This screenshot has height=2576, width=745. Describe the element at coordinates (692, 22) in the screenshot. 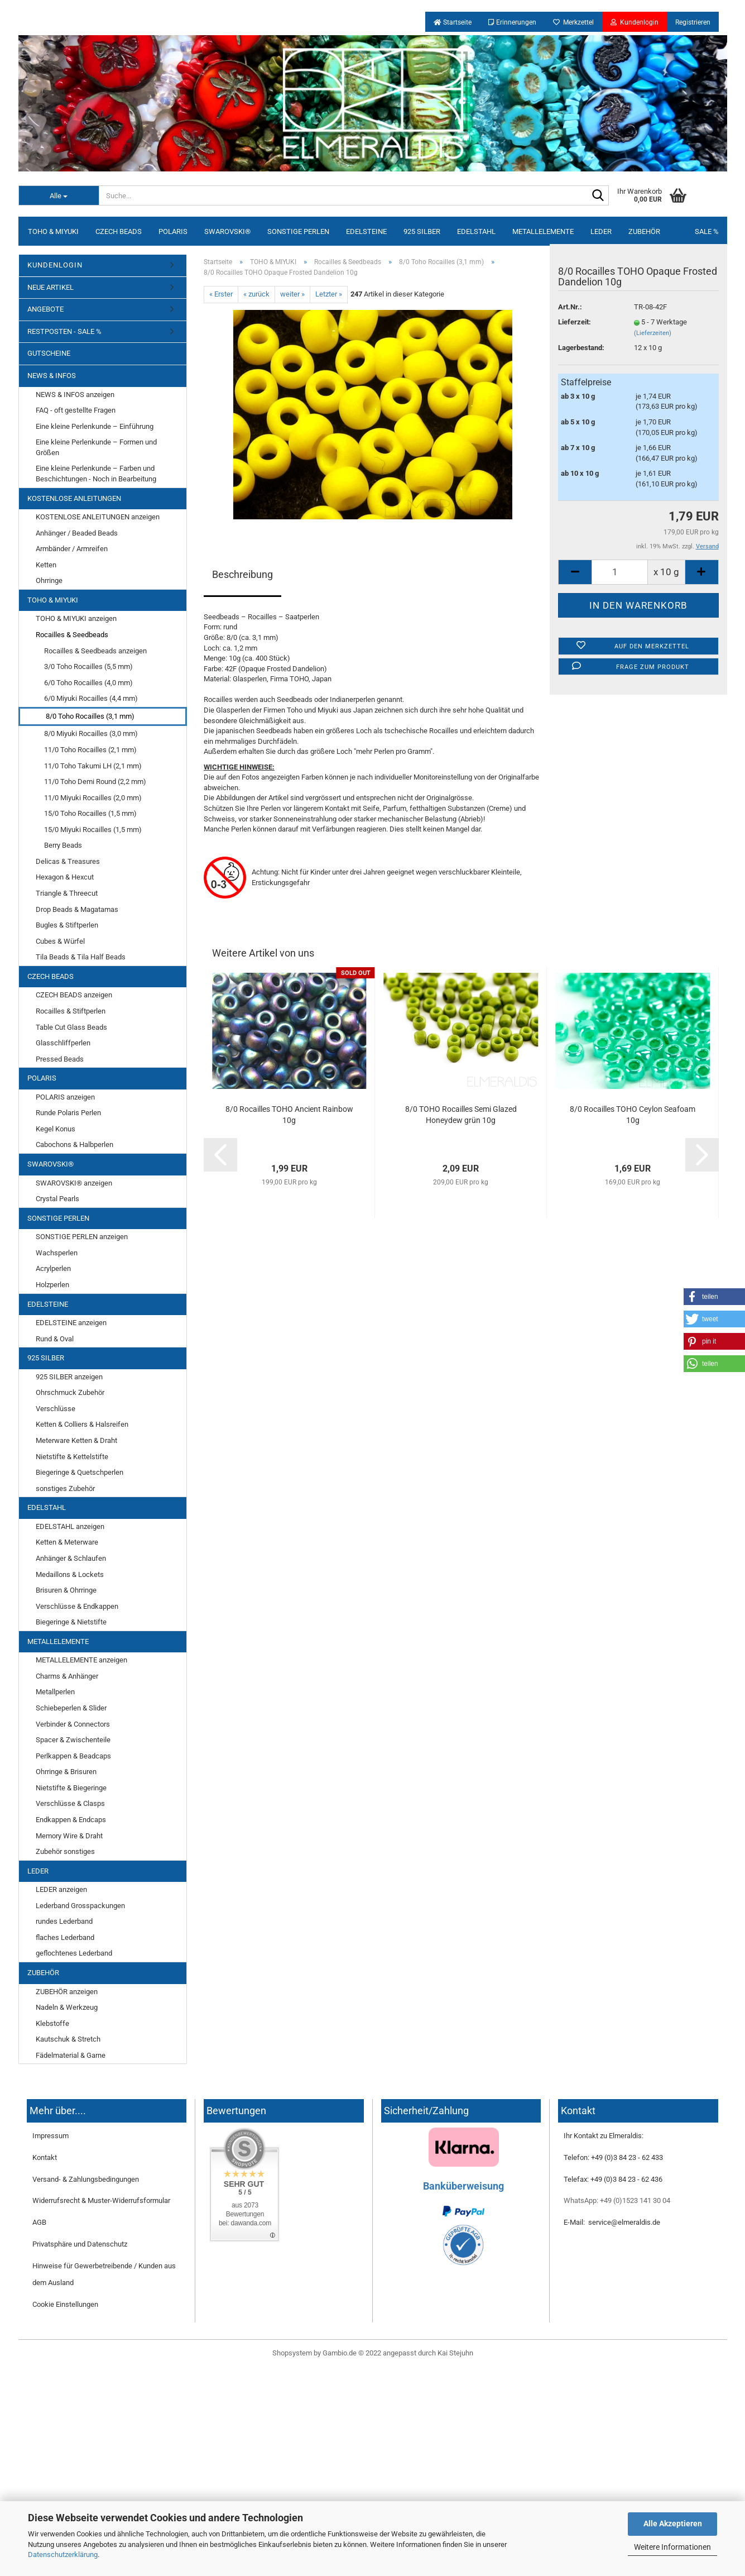

I see `Registrieren` at that location.